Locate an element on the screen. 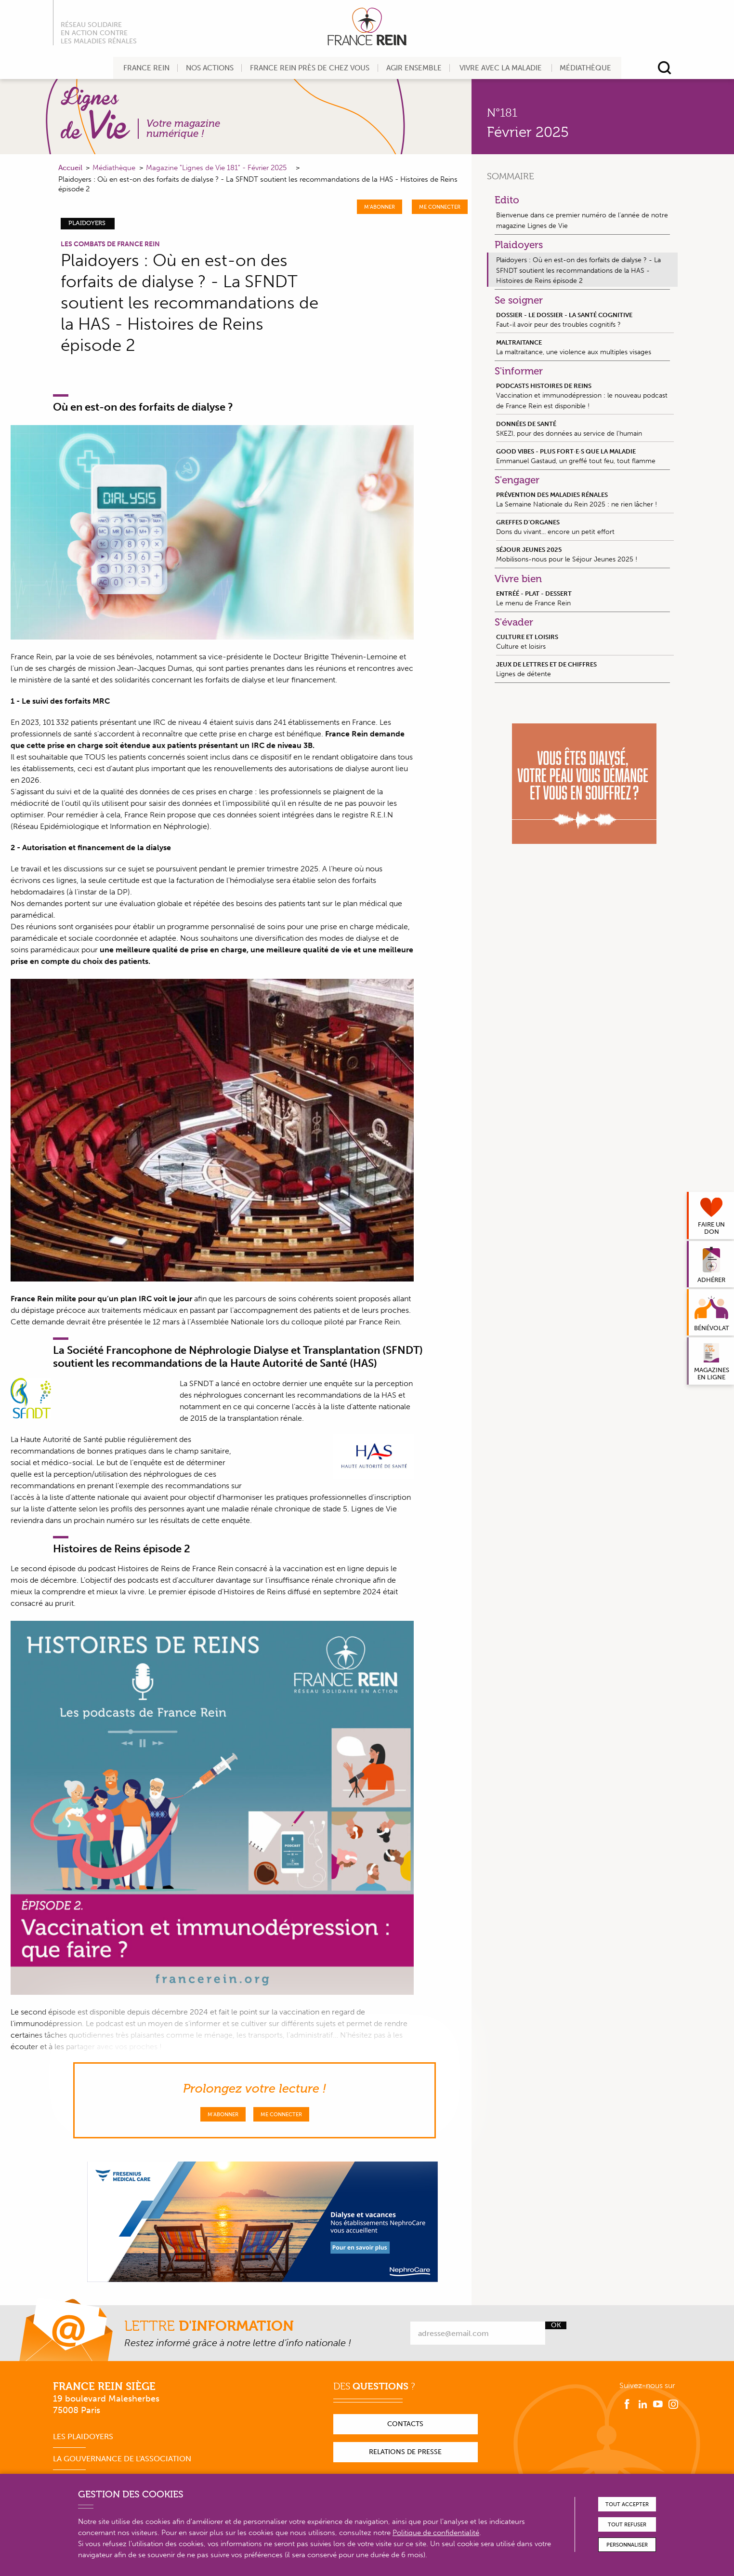  Personnaliser is located at coordinates (627, 2545).